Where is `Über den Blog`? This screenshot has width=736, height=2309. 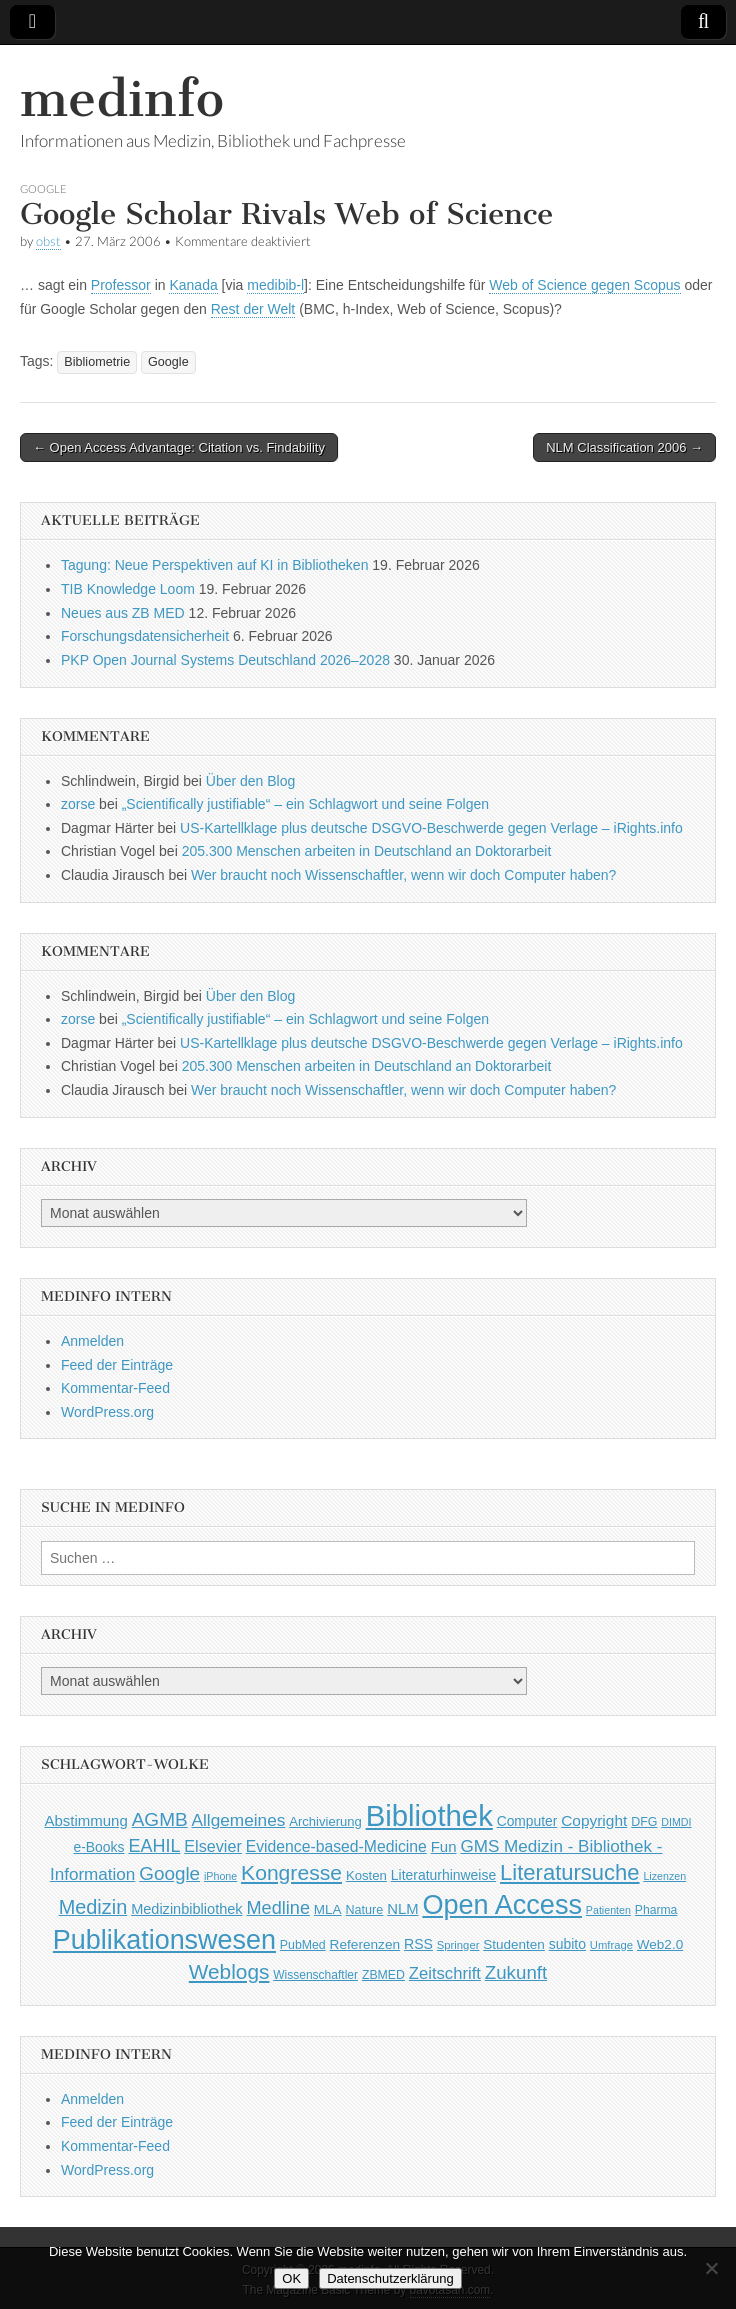 Über den Blog is located at coordinates (251, 781).